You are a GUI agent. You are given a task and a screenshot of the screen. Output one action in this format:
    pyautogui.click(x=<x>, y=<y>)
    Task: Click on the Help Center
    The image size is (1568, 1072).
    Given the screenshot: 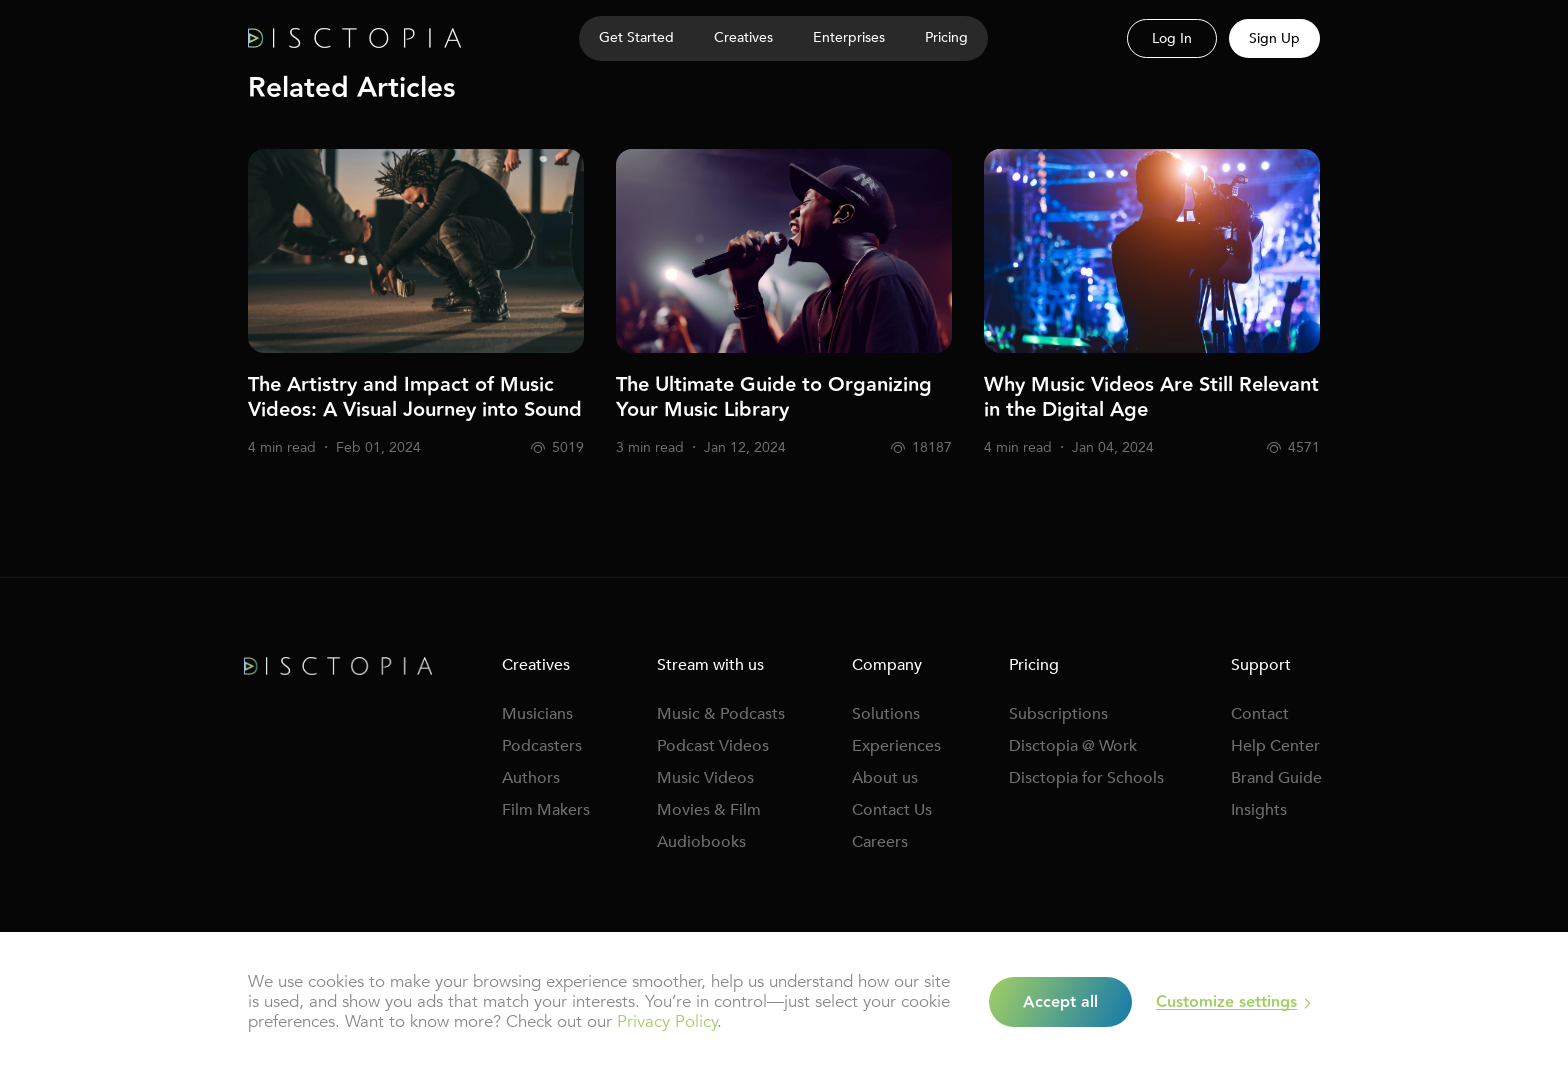 What is the action you would take?
    pyautogui.click(x=1275, y=746)
    